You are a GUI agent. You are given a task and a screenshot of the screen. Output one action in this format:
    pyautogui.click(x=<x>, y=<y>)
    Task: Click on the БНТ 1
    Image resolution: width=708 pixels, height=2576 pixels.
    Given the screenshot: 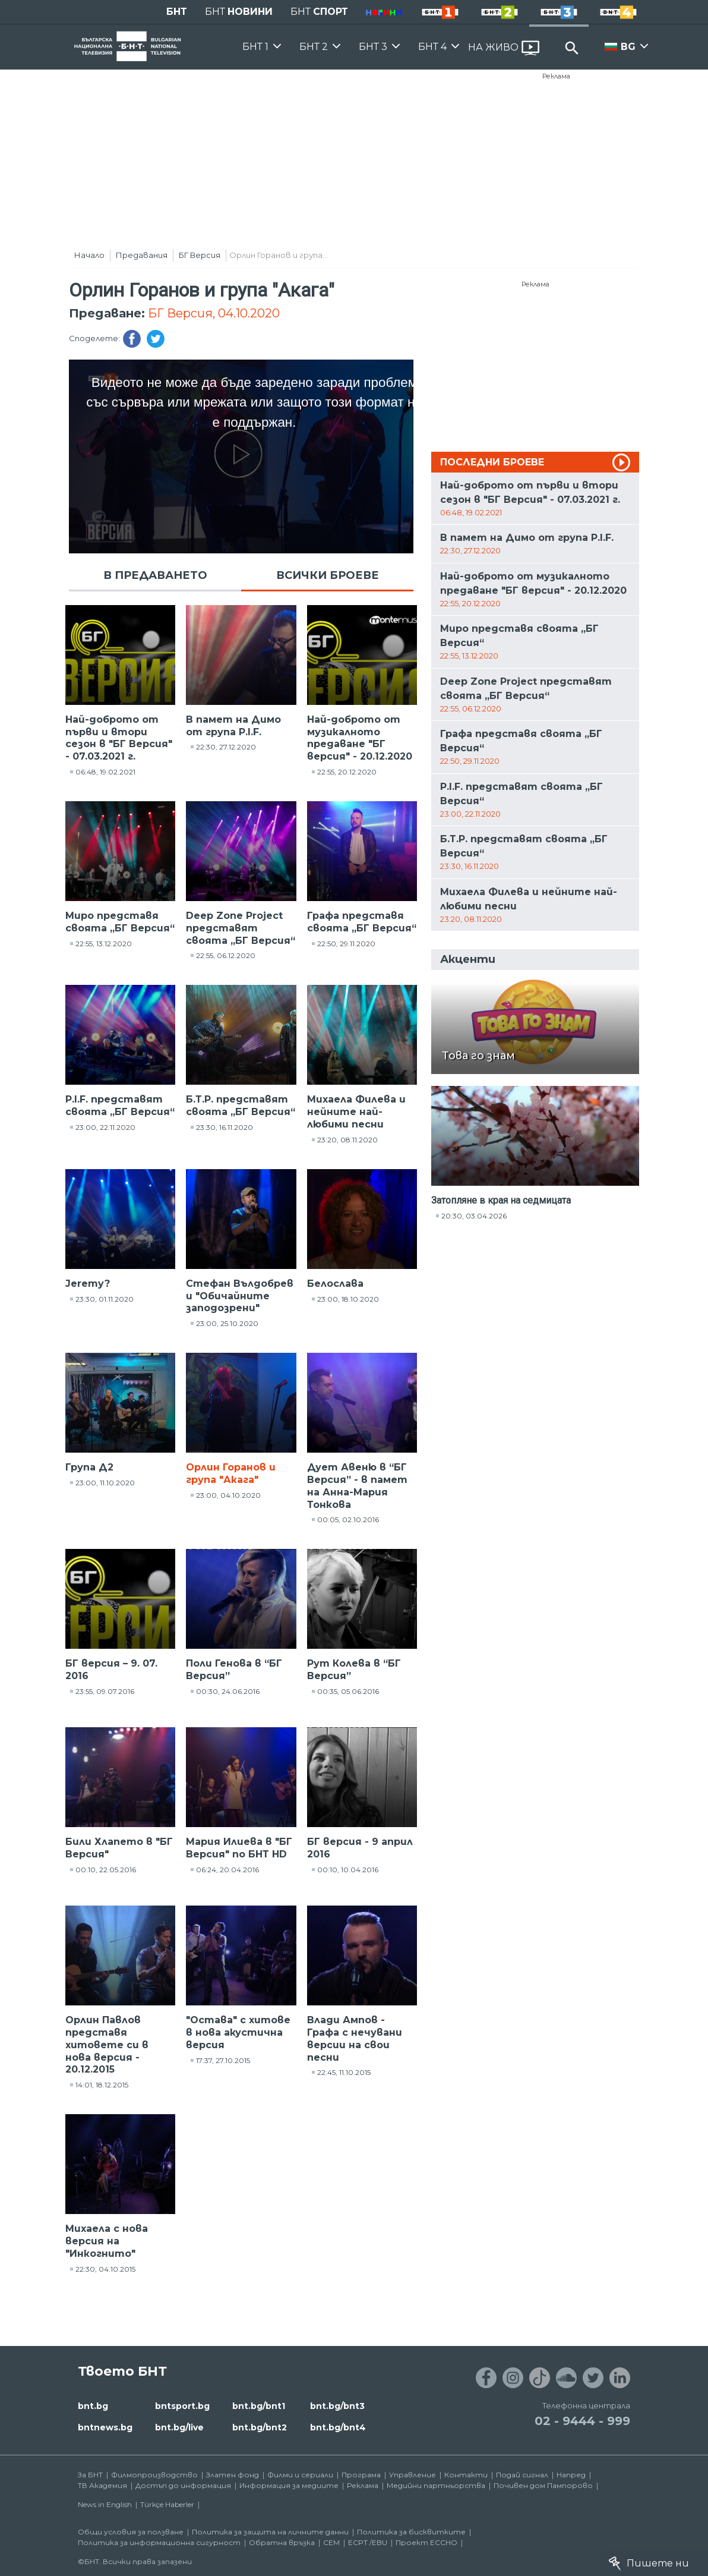 What is the action you would take?
    pyautogui.click(x=255, y=46)
    